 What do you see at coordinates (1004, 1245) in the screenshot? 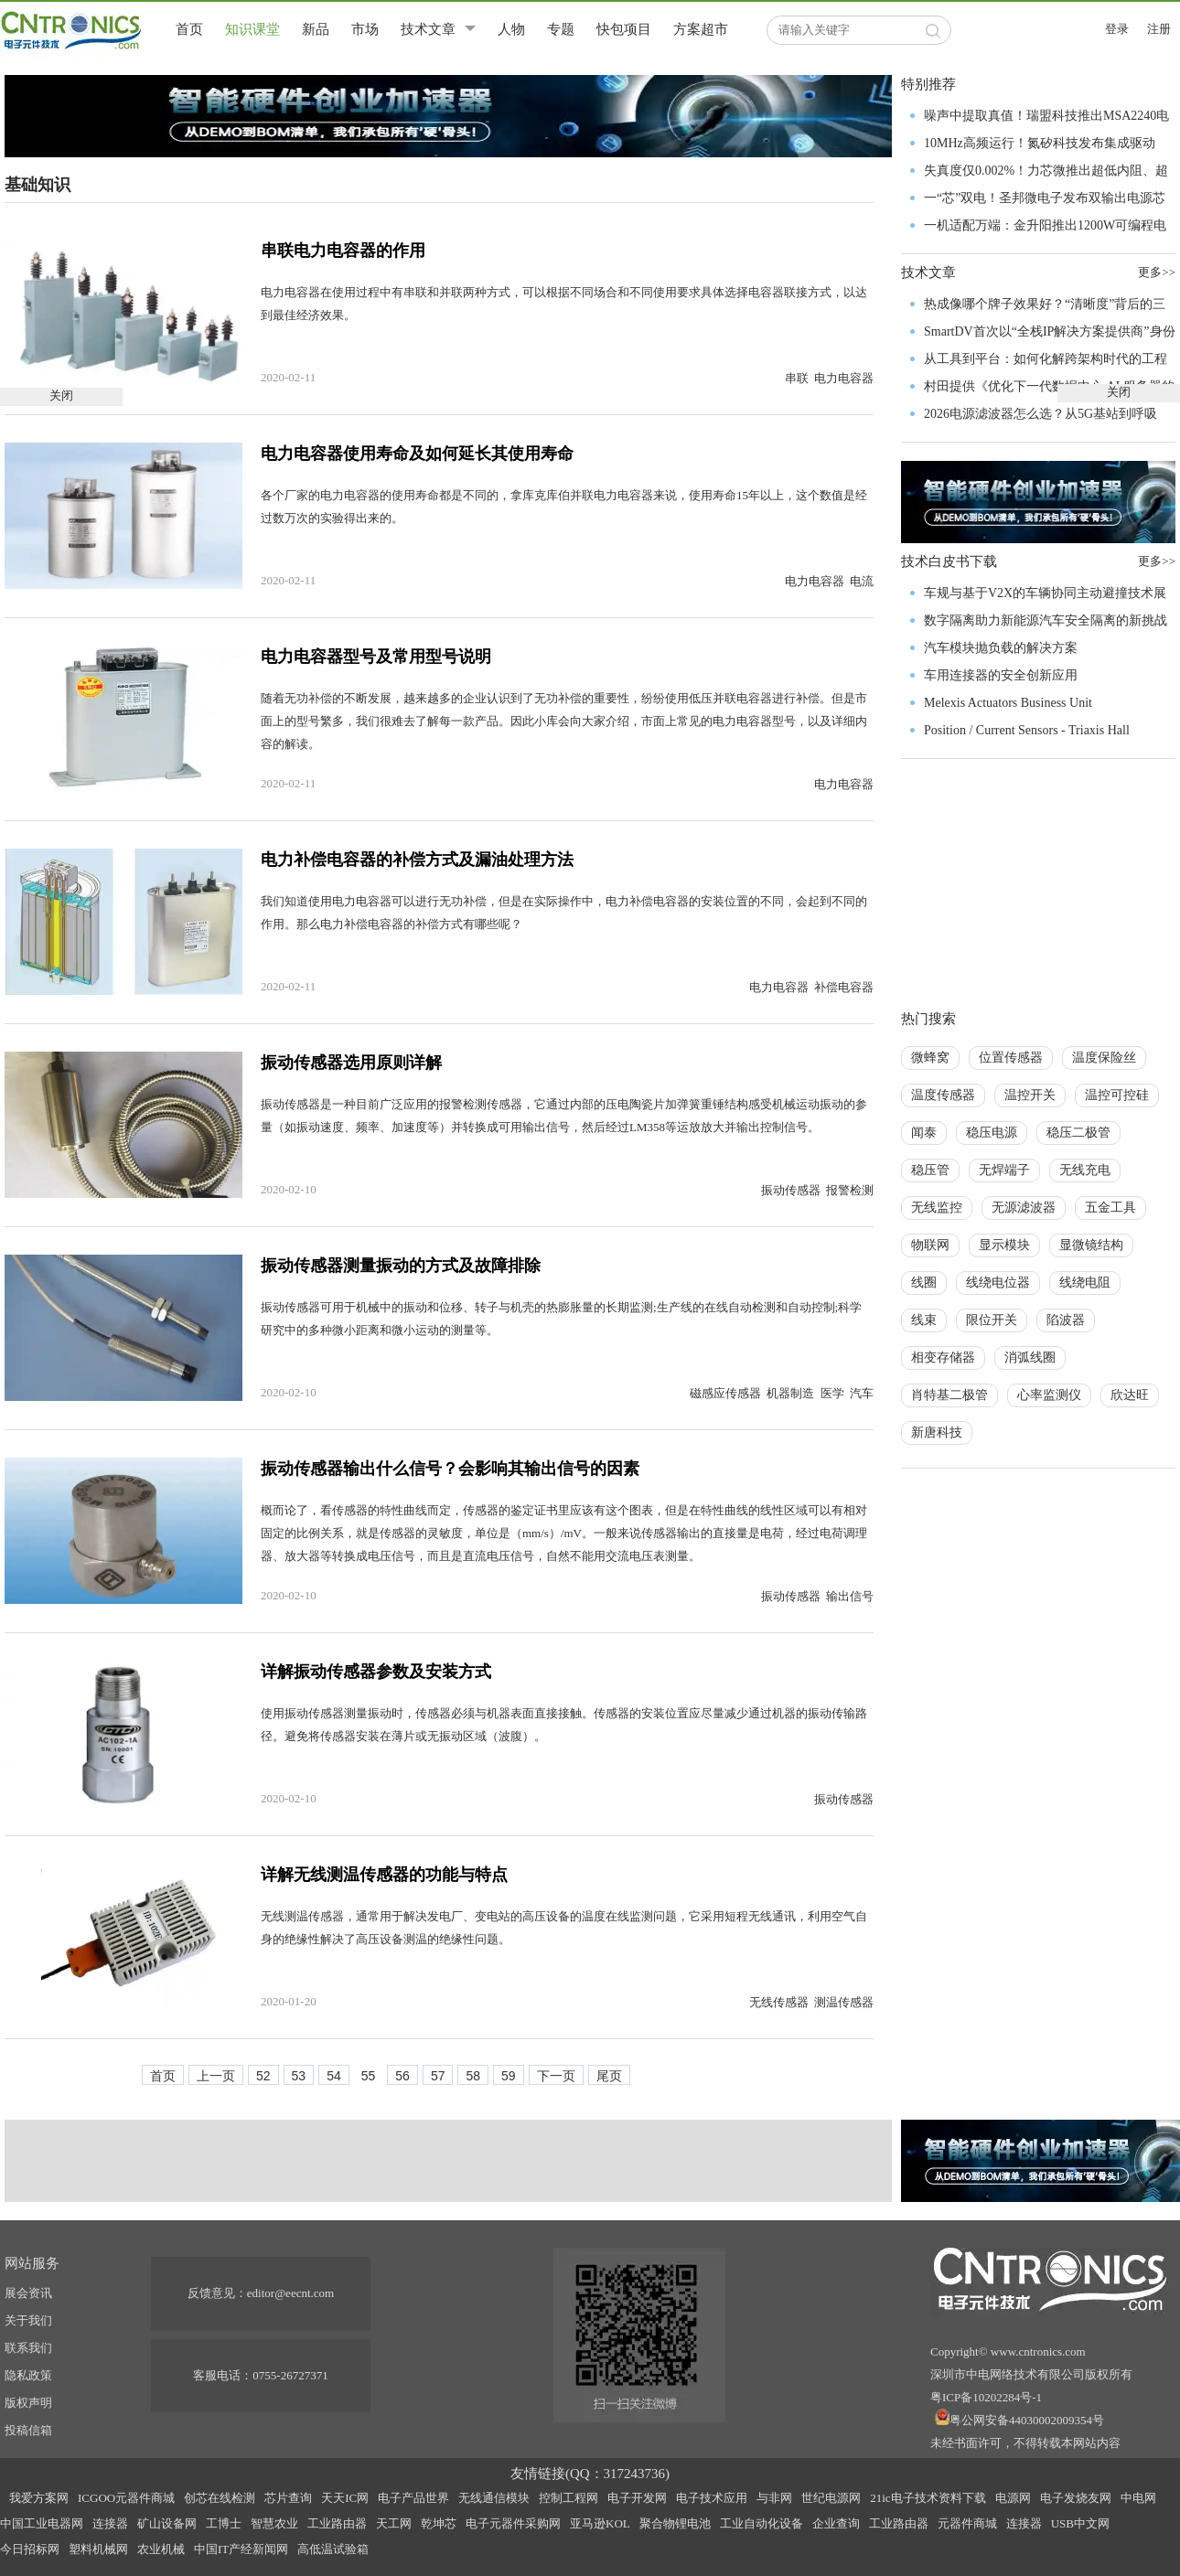
I see `显示模块` at bounding box center [1004, 1245].